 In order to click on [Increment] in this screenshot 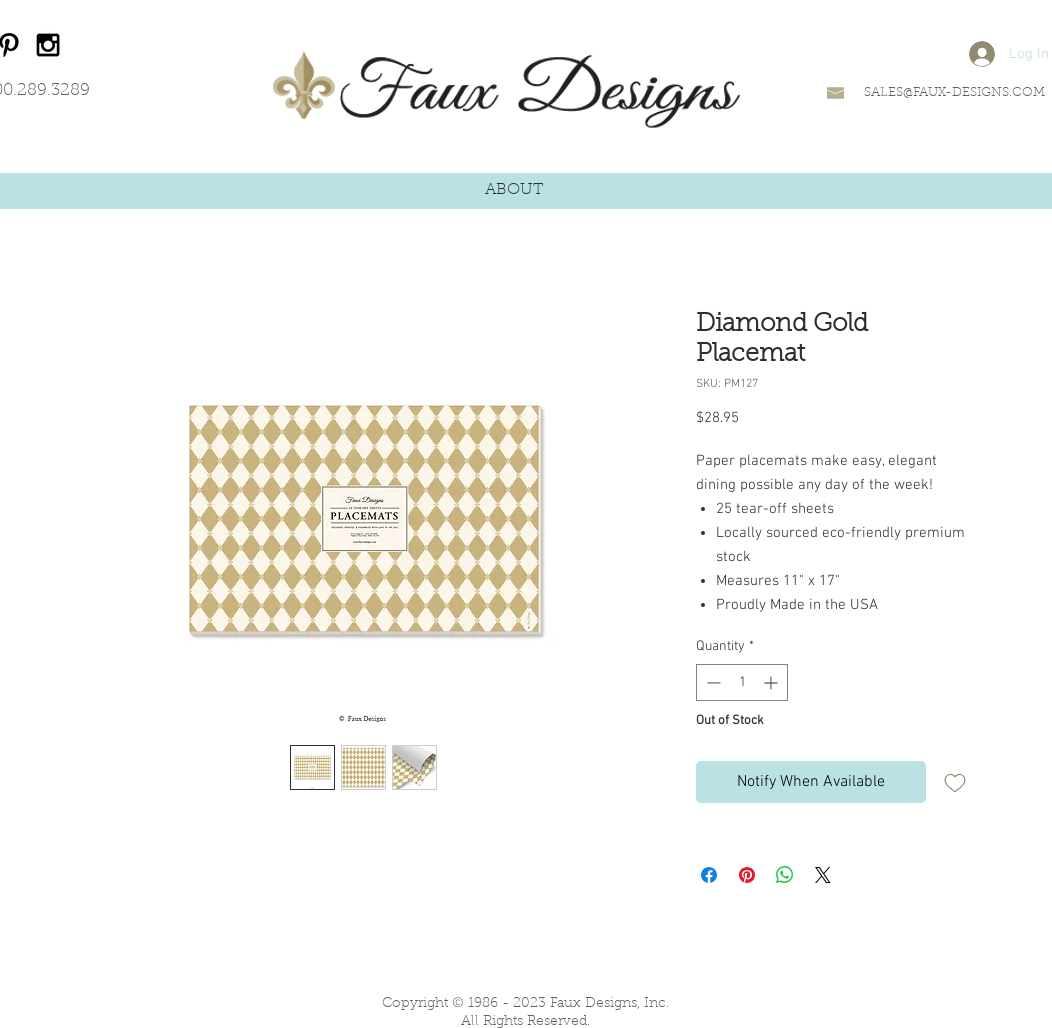, I will do `click(772, 682)`.